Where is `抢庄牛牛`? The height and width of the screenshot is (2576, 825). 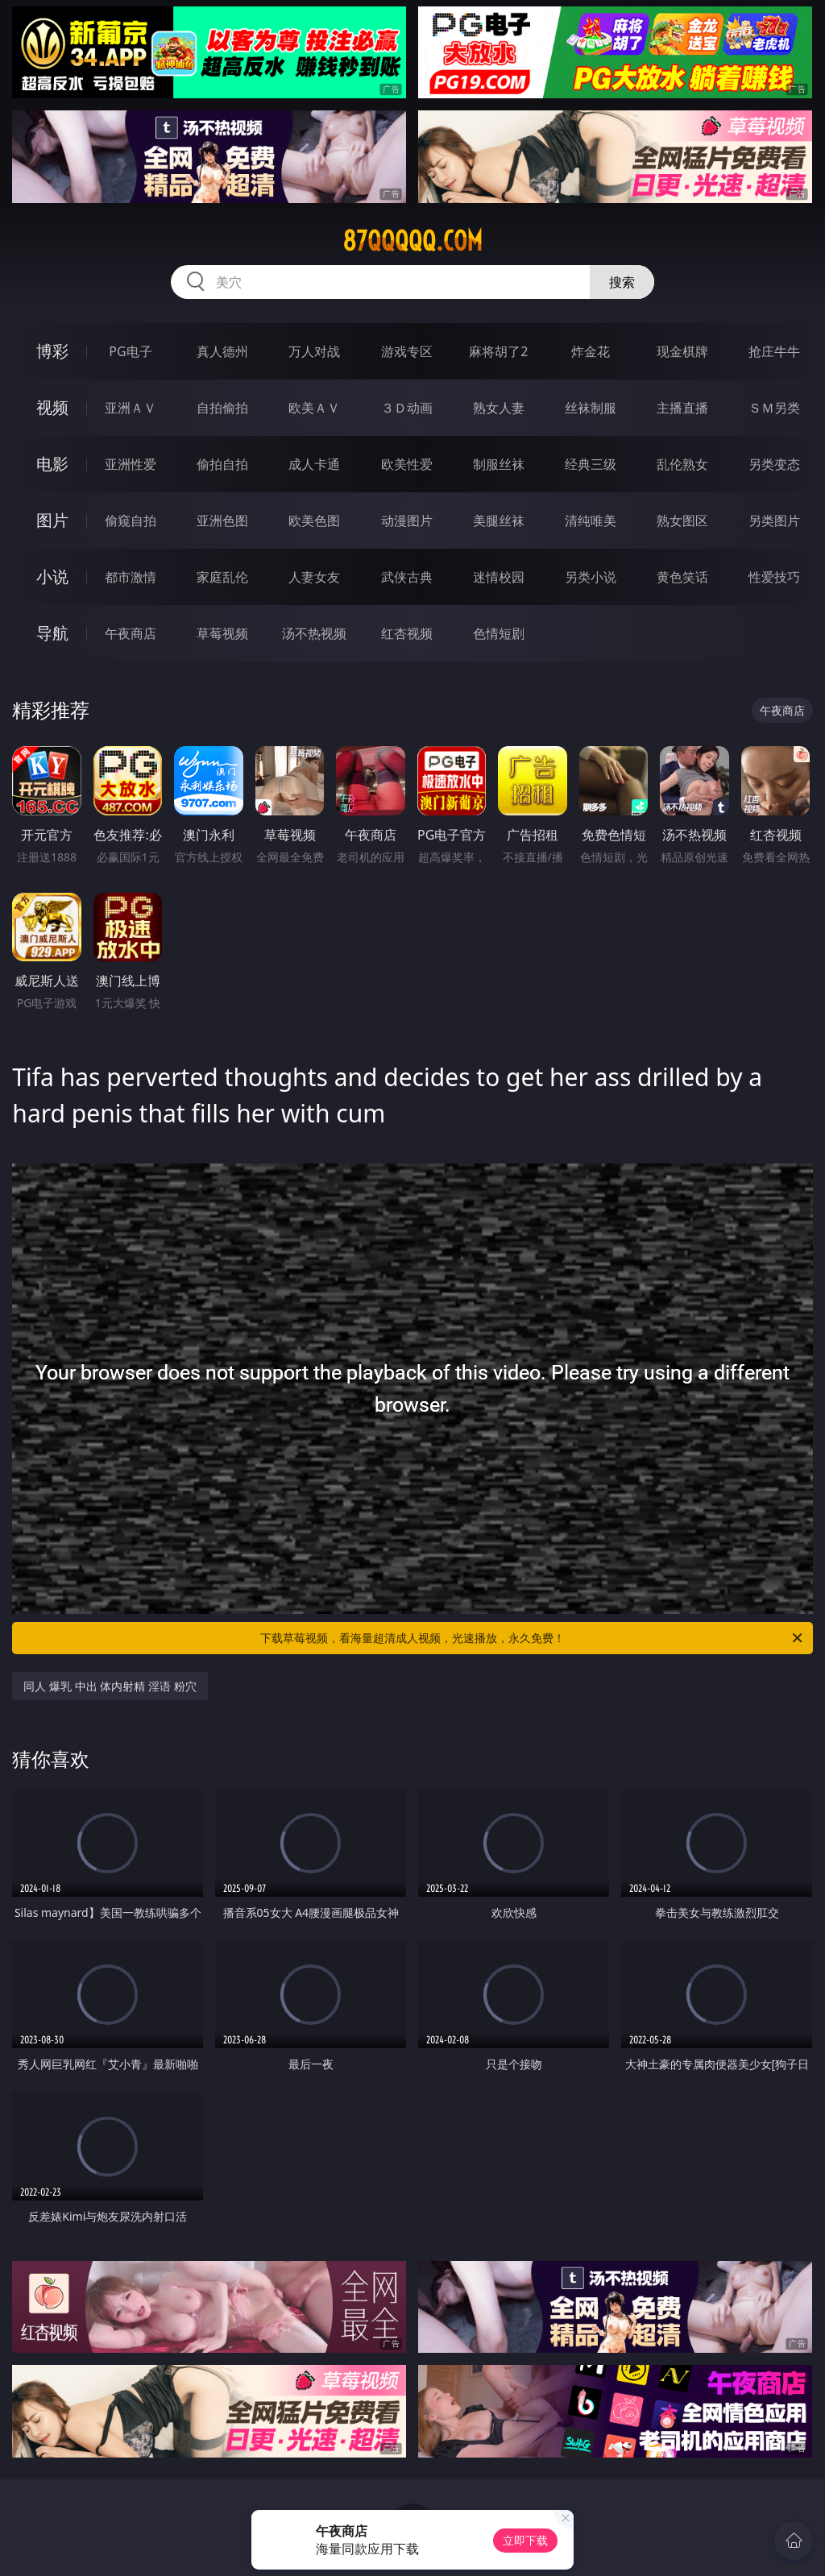 抢庄牛牛 is located at coordinates (774, 351).